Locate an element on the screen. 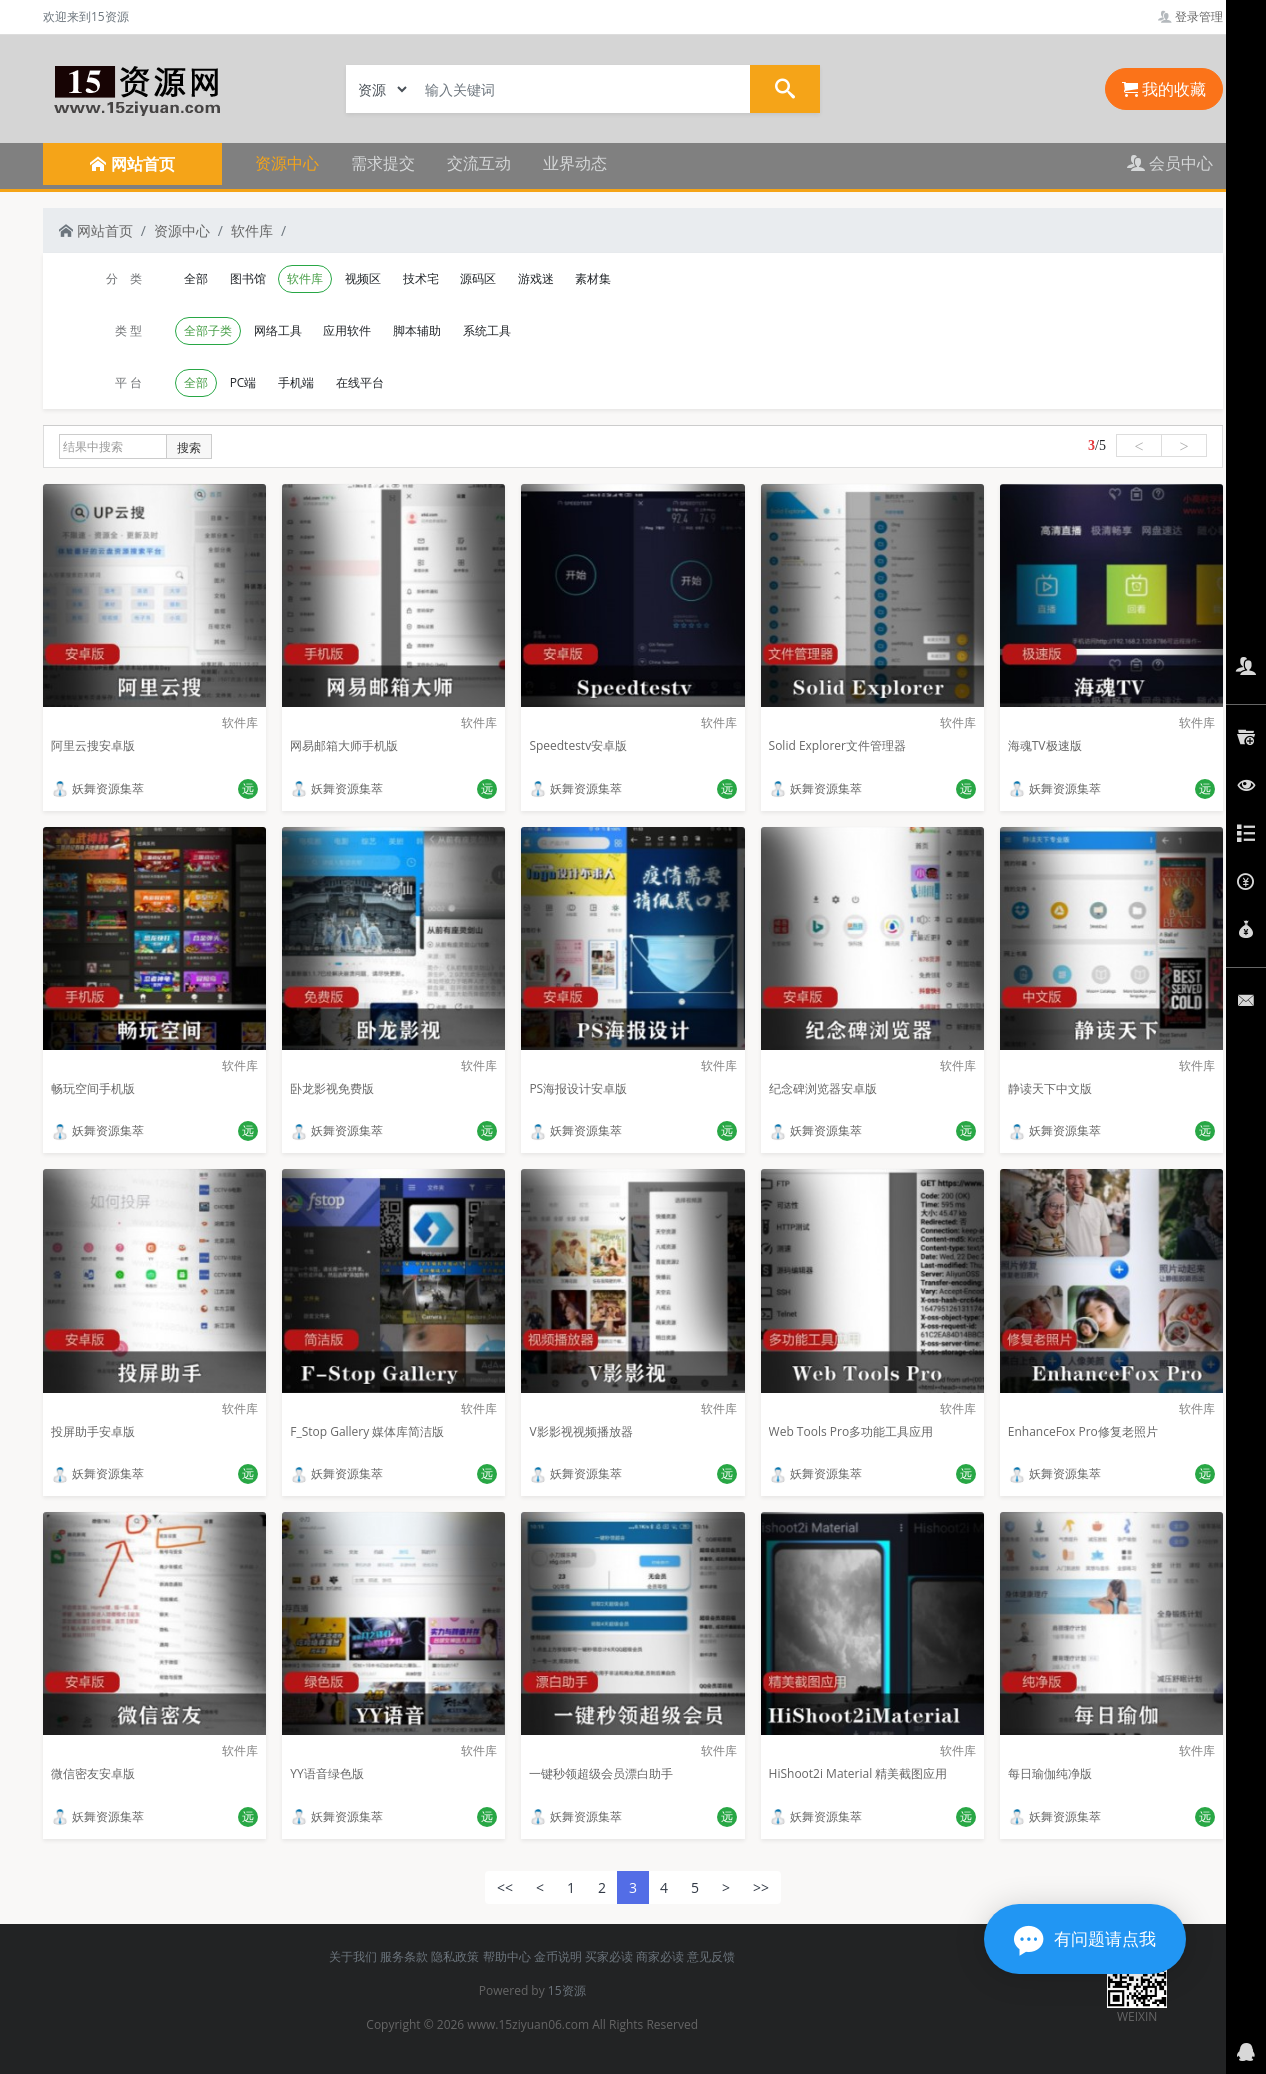 Image resolution: width=1266 pixels, height=2074 pixels. 投屏助手安卓版 is located at coordinates (93, 1431).